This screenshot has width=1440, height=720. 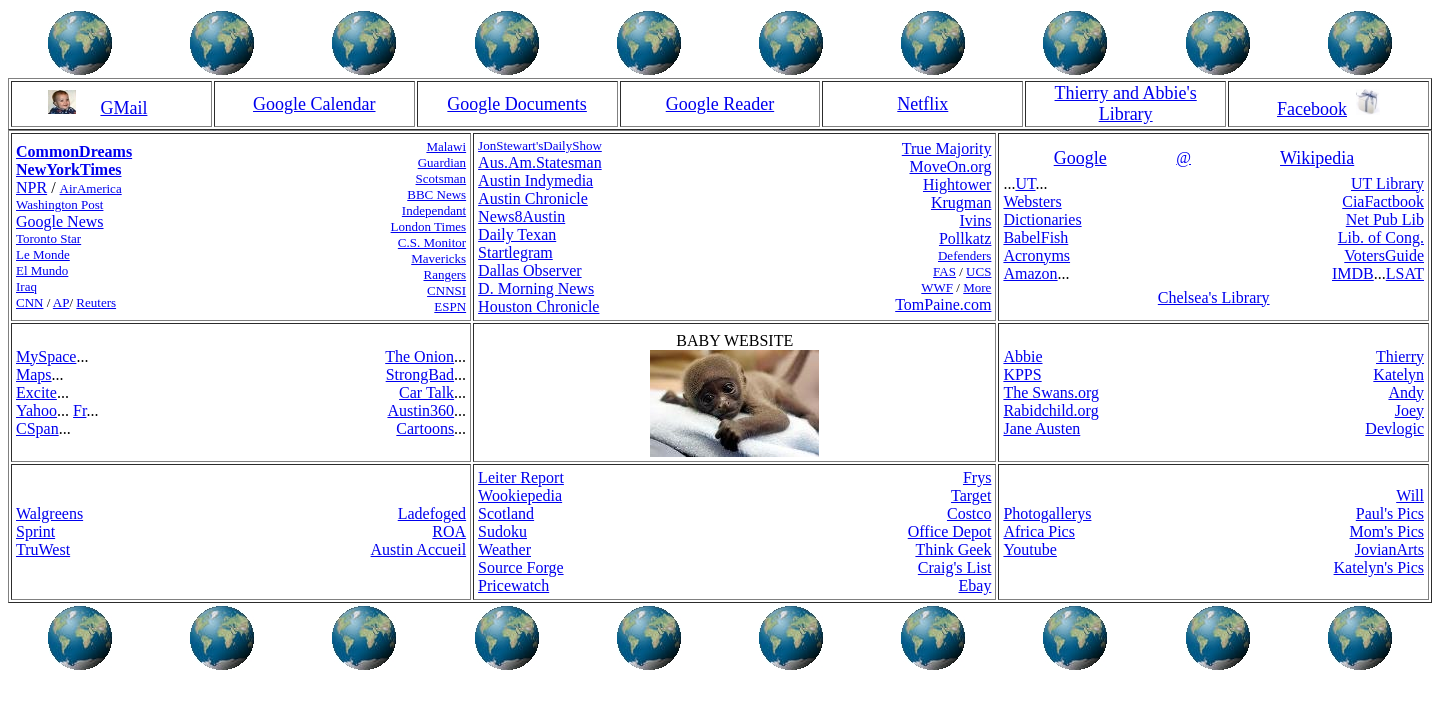 I want to click on Le Monde, so click(x=43, y=254).